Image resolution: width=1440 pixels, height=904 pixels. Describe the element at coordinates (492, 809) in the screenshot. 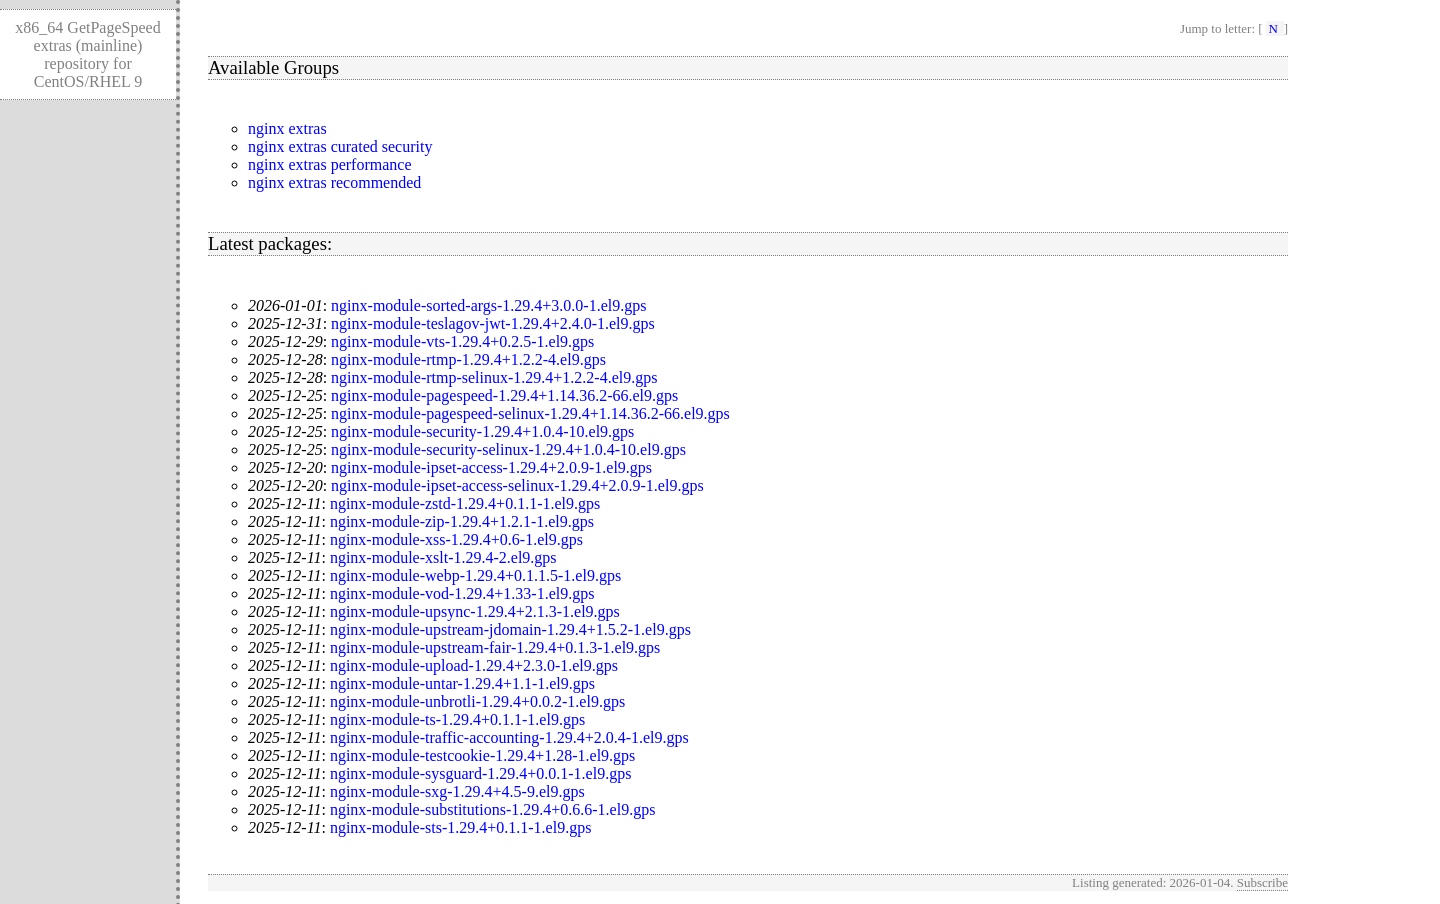

I see `nginx-module-substitutions-1.29.4+0.6.6-1.el9.gps` at that location.